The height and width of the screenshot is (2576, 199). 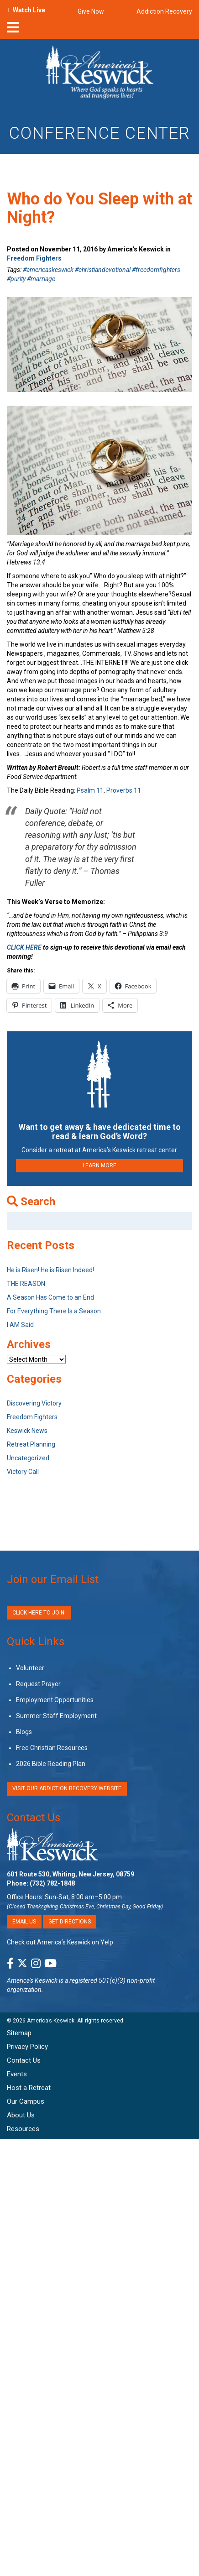 What do you see at coordinates (26, 1283) in the screenshot?
I see `THE REASON` at bounding box center [26, 1283].